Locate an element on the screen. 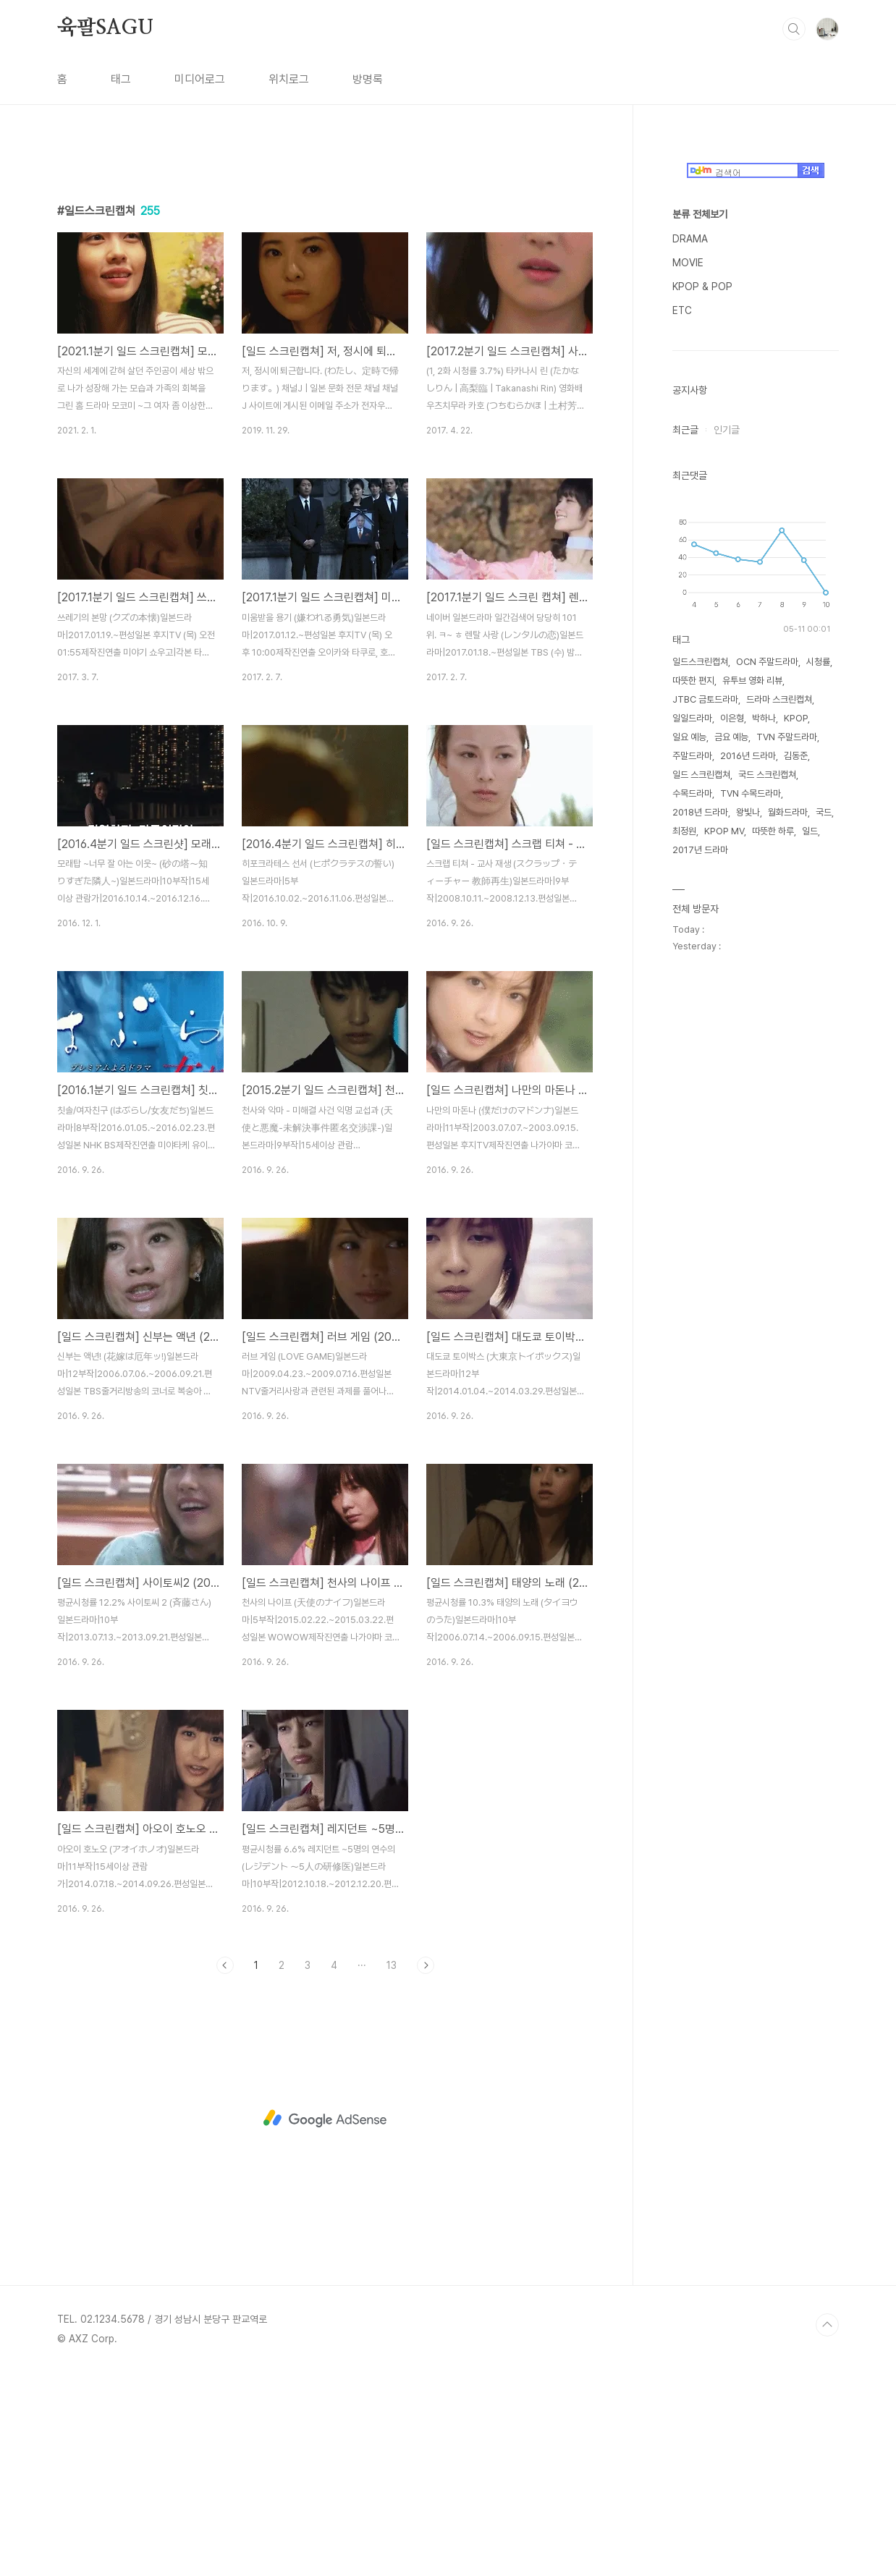 The height and width of the screenshot is (2576, 896). KPOP & POP is located at coordinates (702, 720).